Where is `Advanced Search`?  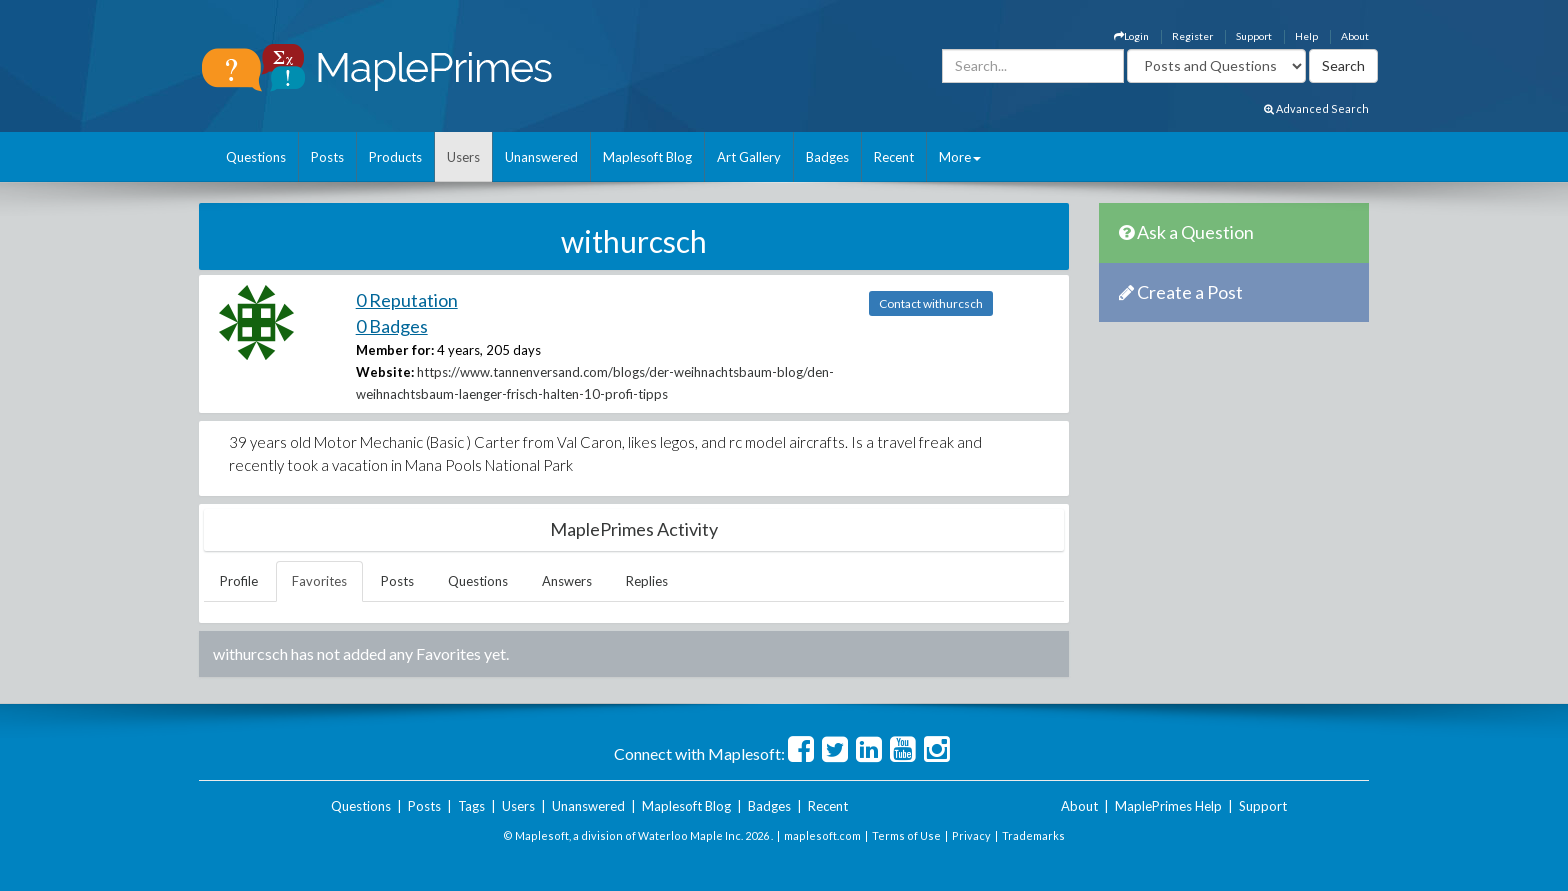 Advanced Search is located at coordinates (1316, 108).